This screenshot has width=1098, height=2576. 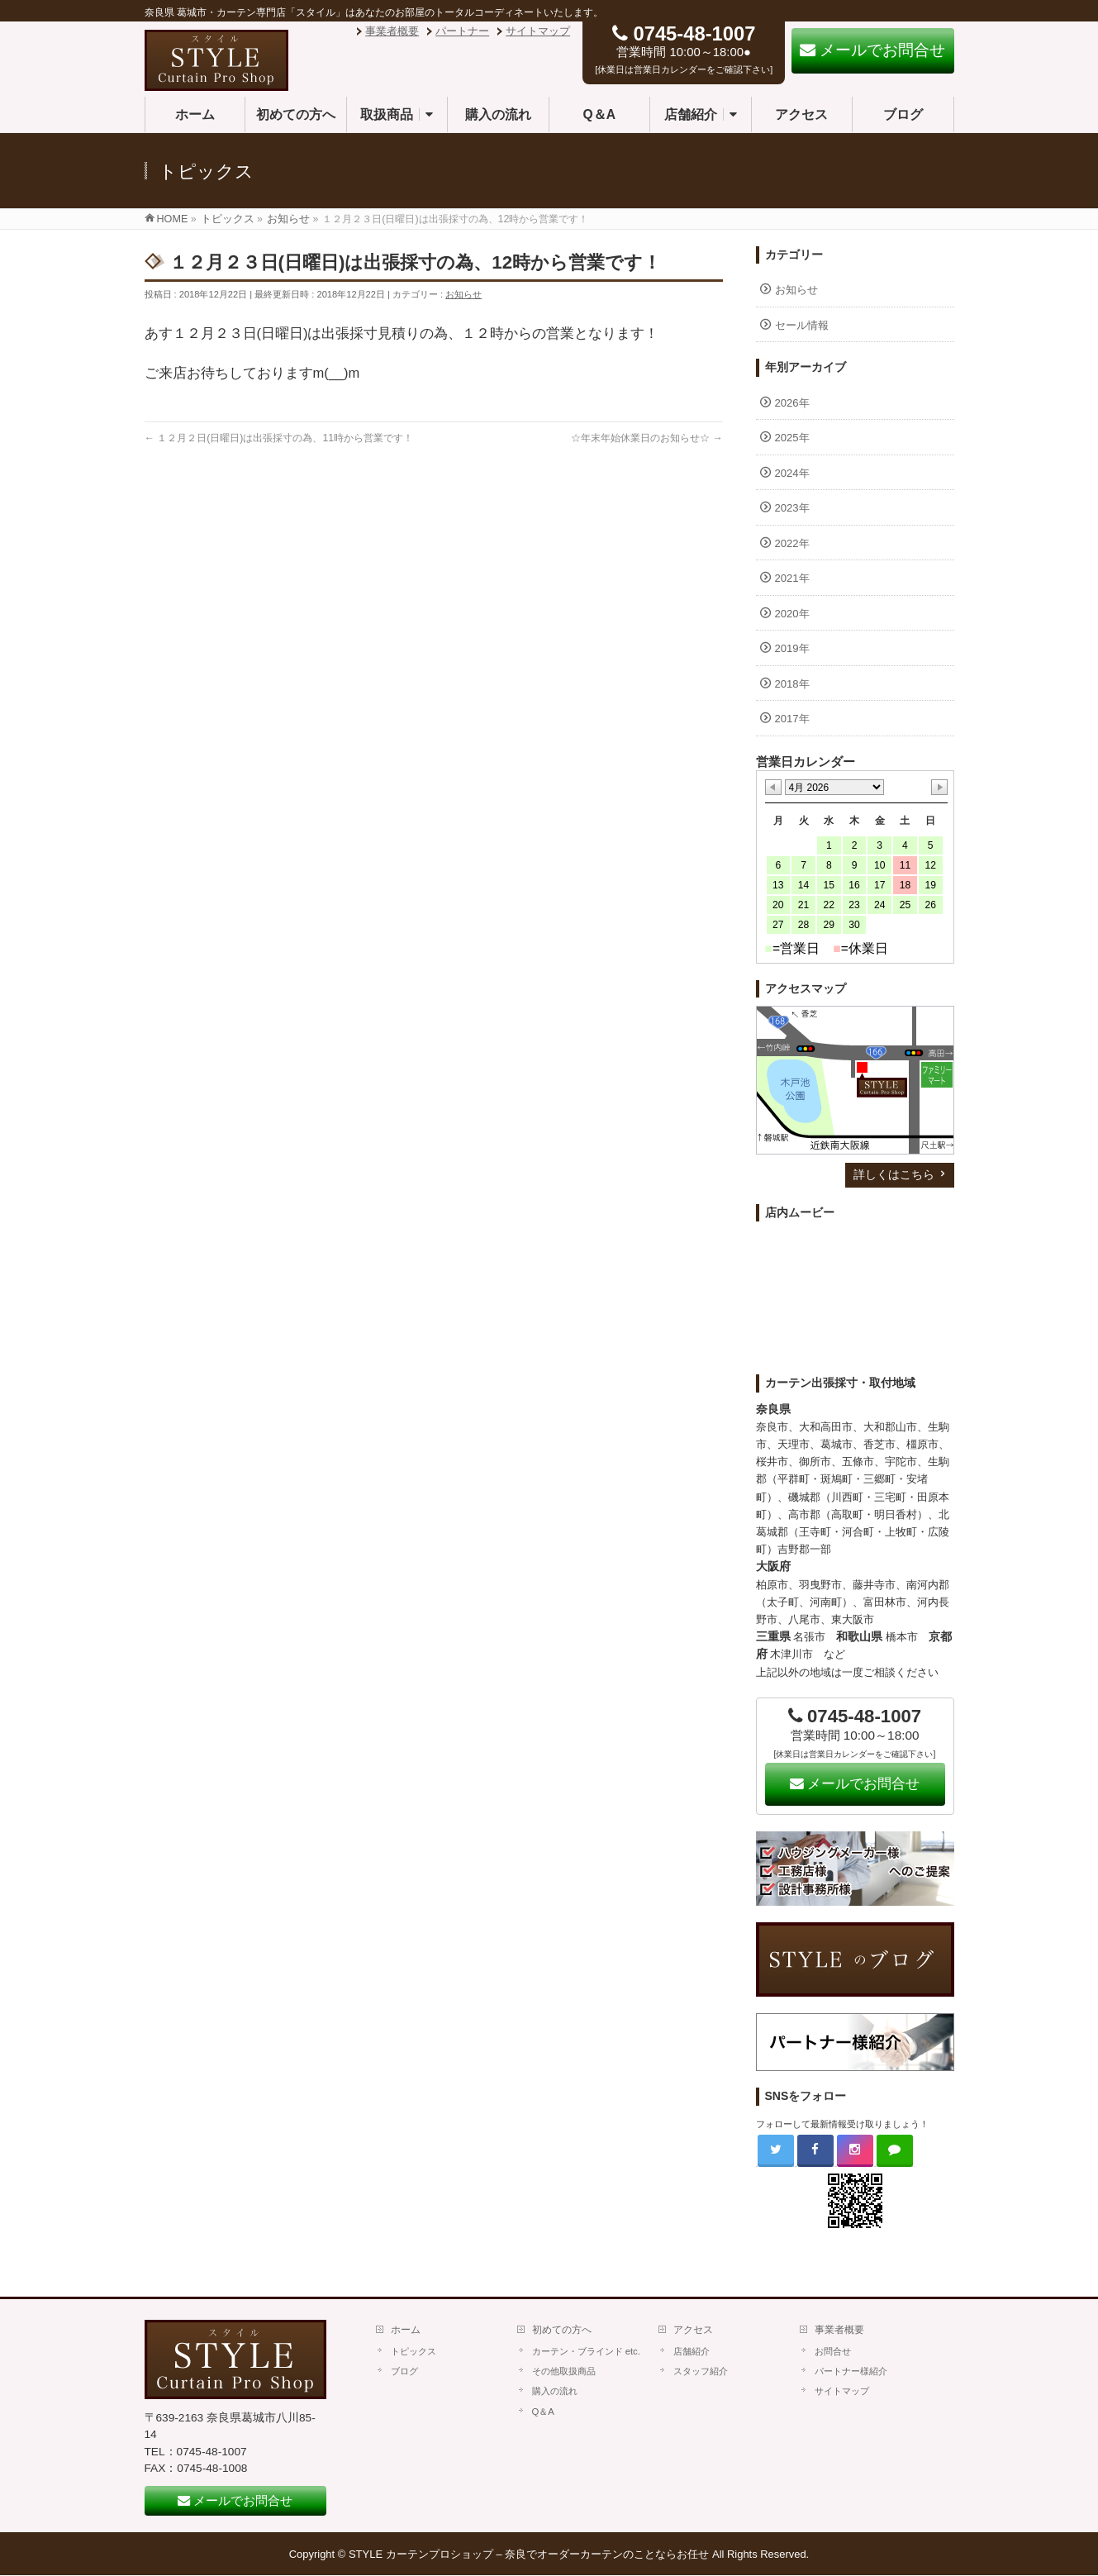 I want to click on パートナー様紹介, so click(x=851, y=2371).